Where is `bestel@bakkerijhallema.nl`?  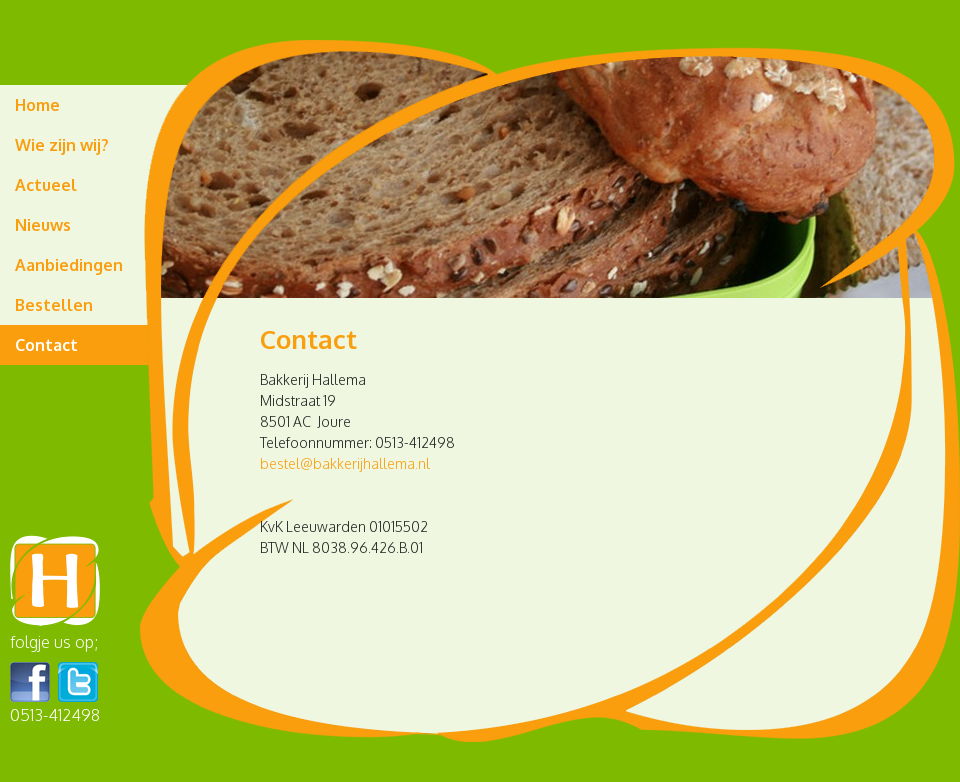 bestel@bakkerijhallema.nl is located at coordinates (345, 463).